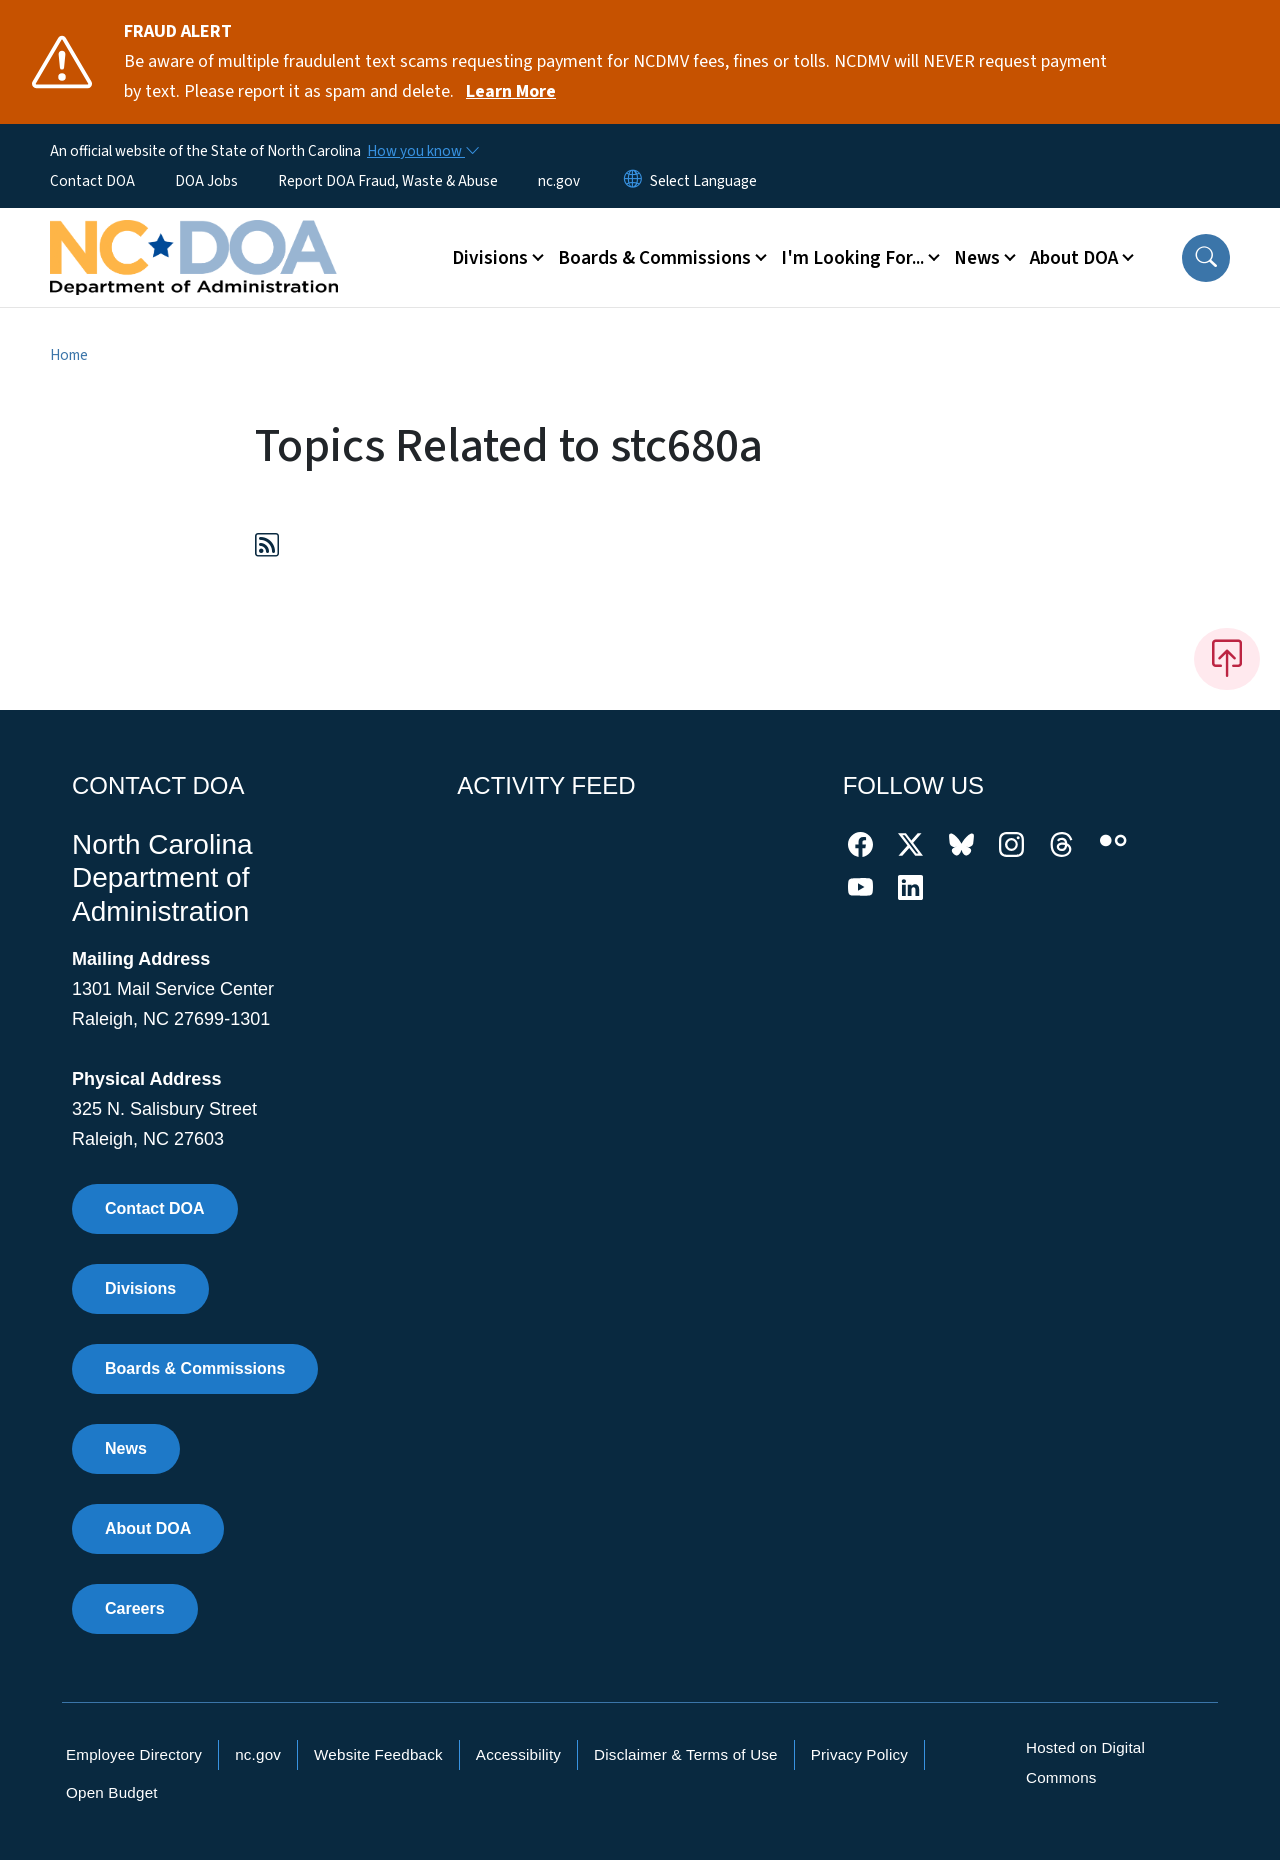 The height and width of the screenshot is (1860, 1280). I want to click on [language], so click(703, 181).